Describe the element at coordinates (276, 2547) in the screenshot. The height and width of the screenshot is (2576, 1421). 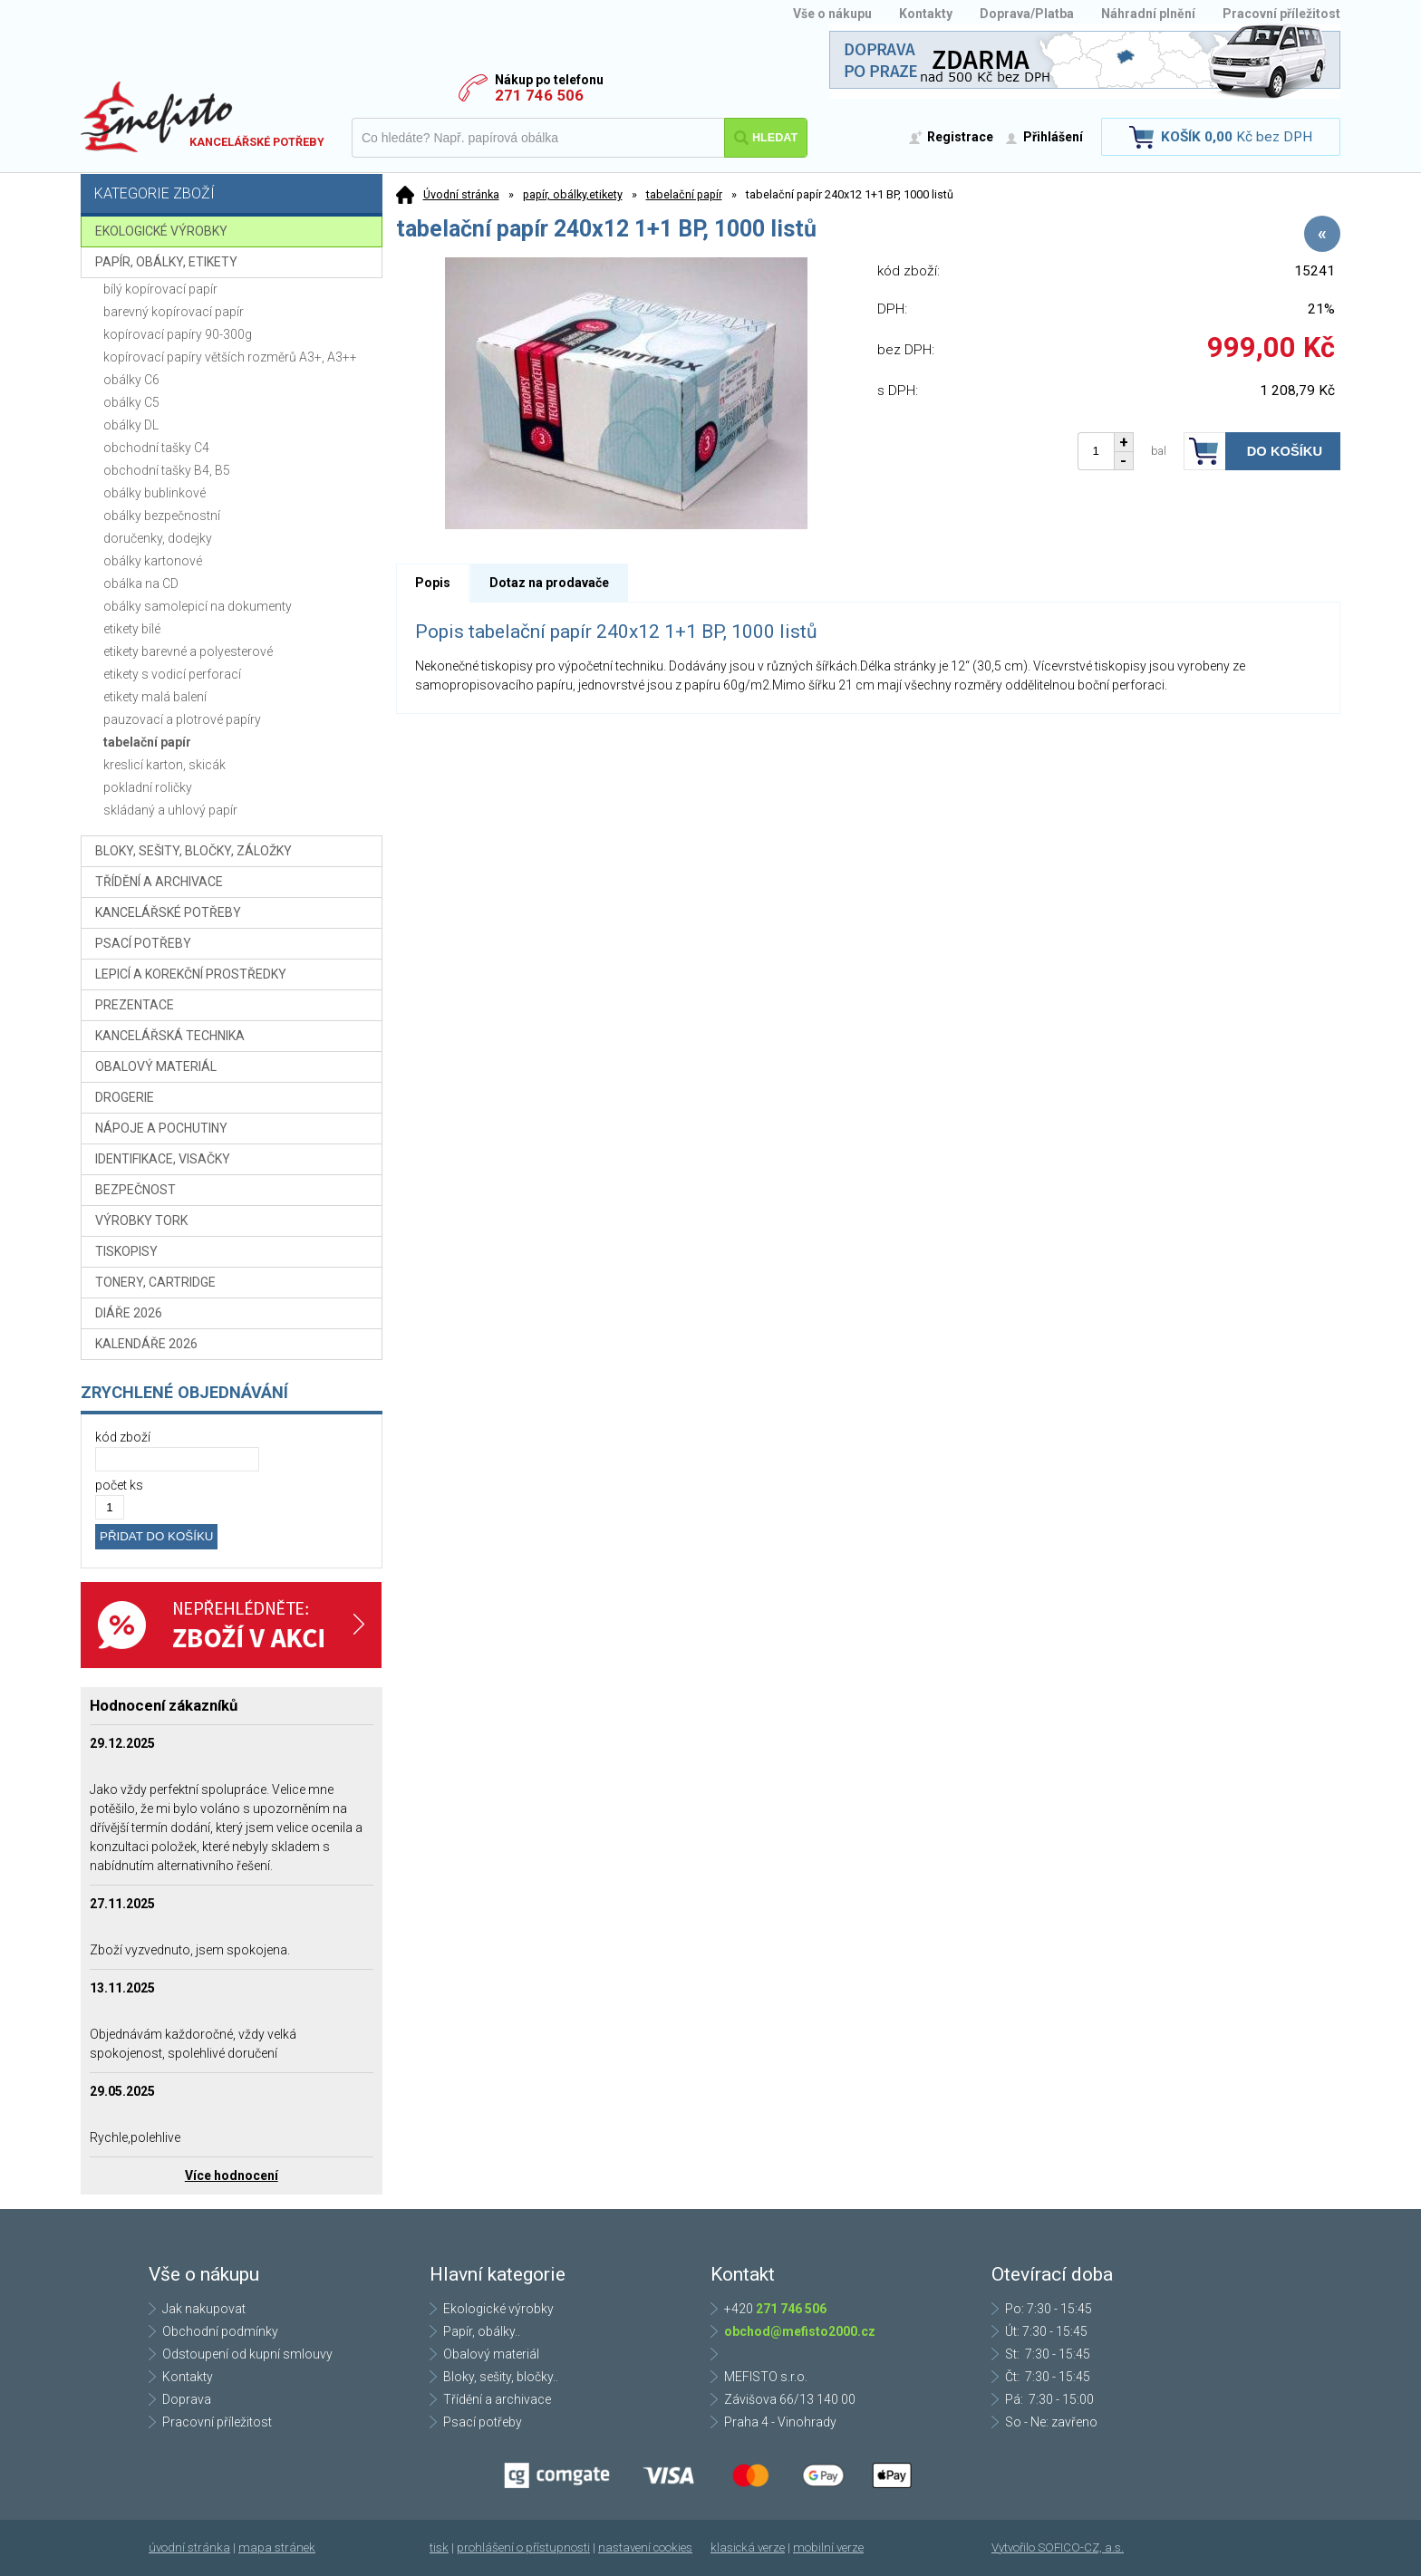
I see `mapa stránek` at that location.